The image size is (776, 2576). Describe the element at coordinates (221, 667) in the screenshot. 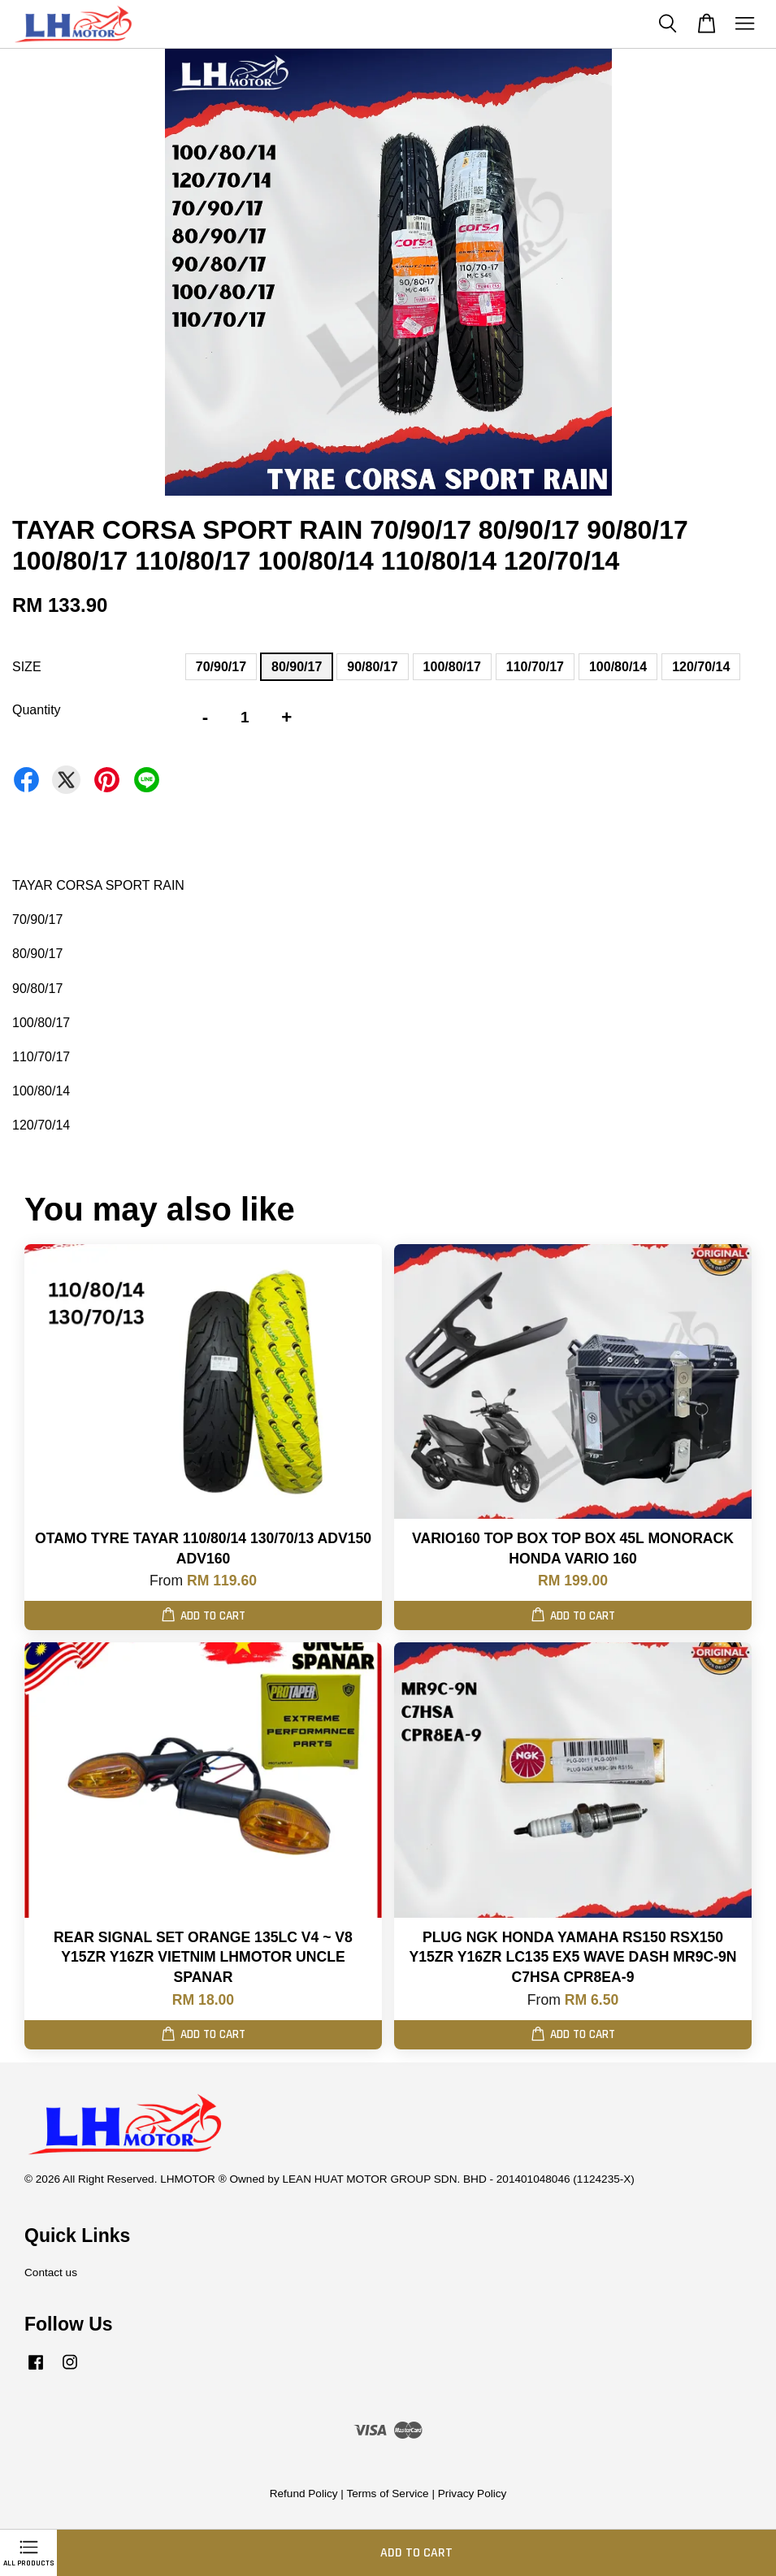

I see `70/90/17` at that location.